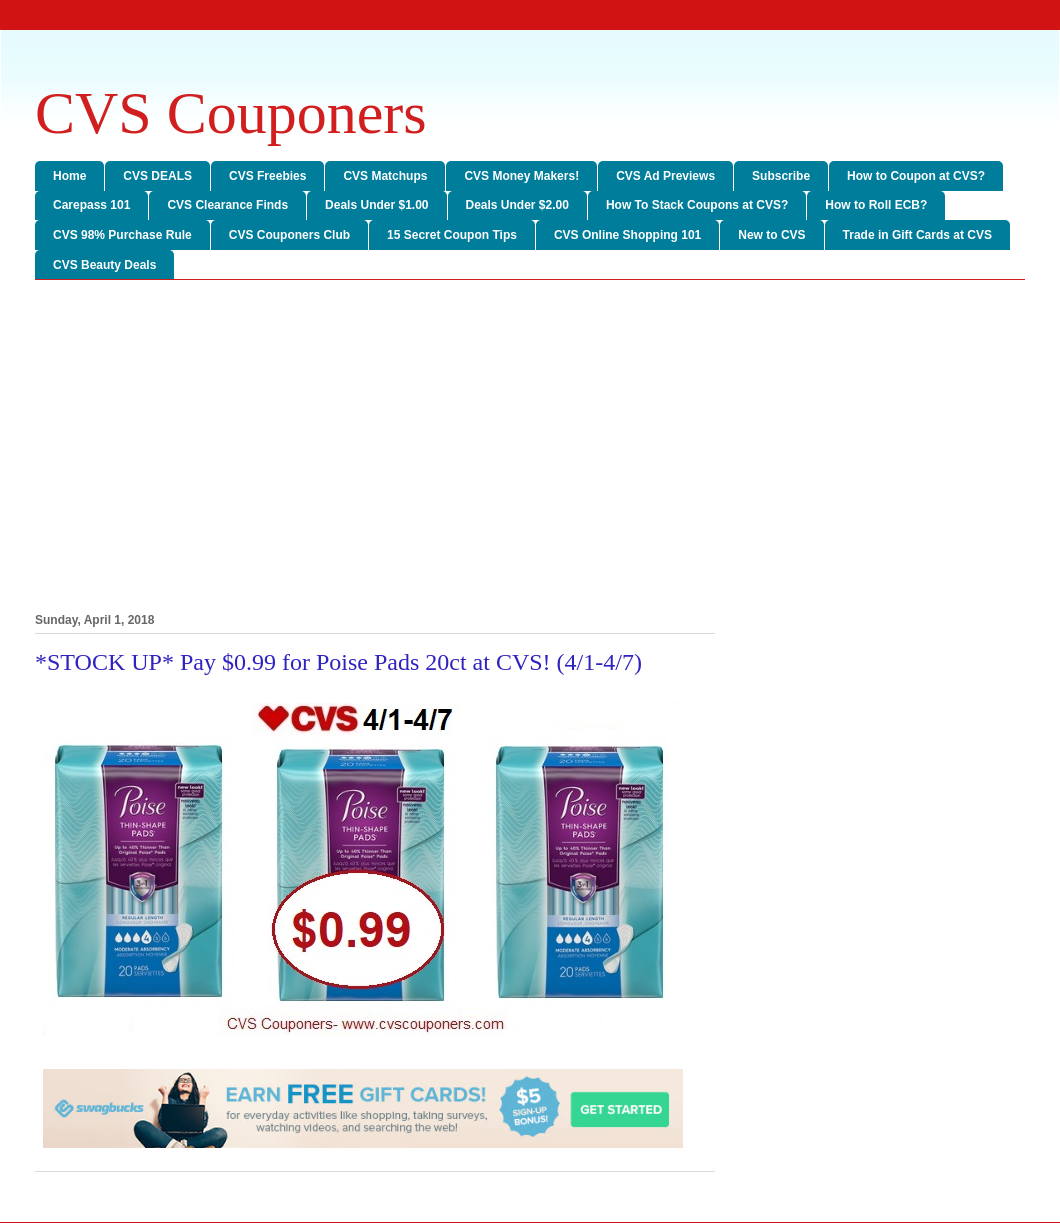 This screenshot has width=1060, height=1223. What do you see at coordinates (781, 176) in the screenshot?
I see `Subscribe` at bounding box center [781, 176].